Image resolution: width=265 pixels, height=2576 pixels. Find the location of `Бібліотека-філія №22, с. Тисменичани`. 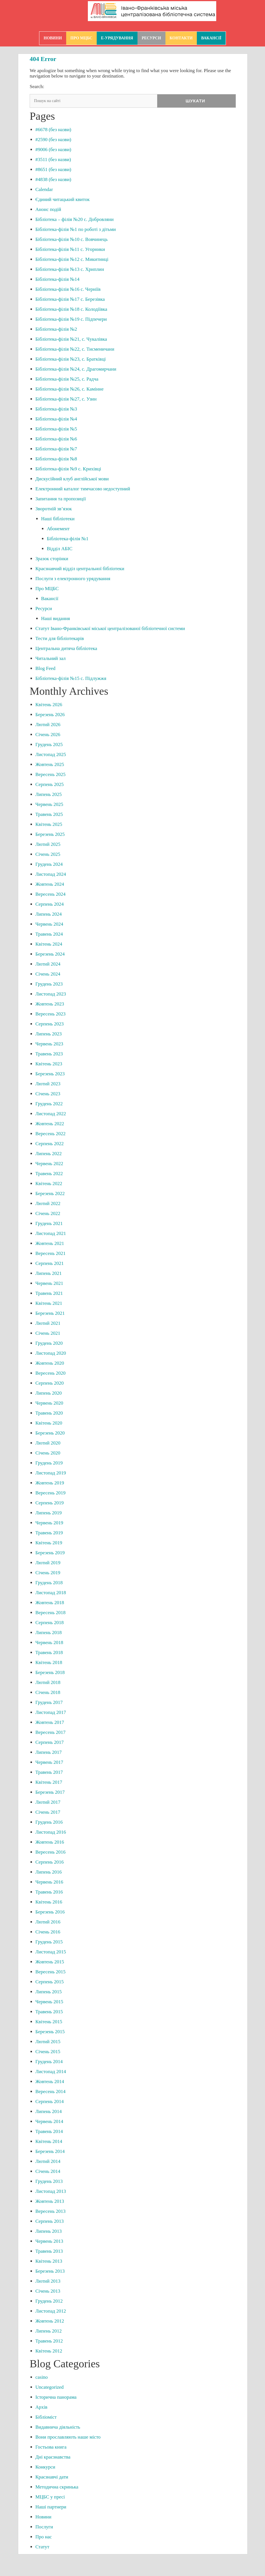

Бібліотека-філія №22, с. Тисменичани is located at coordinates (74, 349).